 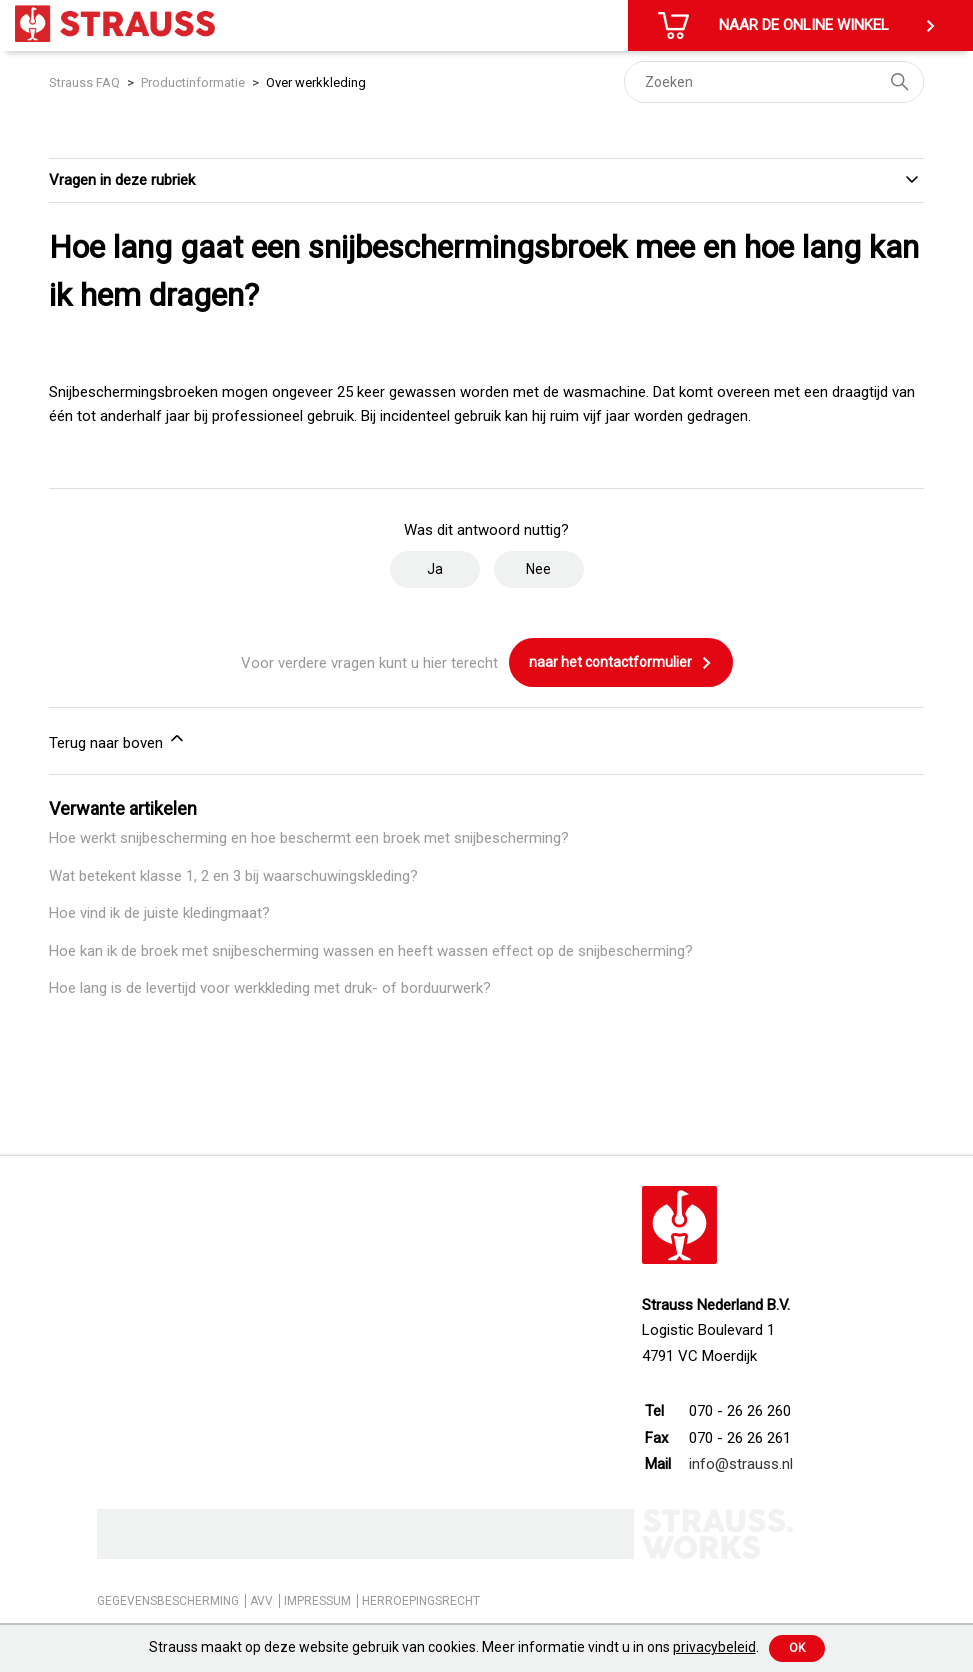 What do you see at coordinates (454, 1647) in the screenshot?
I see `Strauss maakt op deze website gebruik van cookies. Meer informatie vindt u in ons .` at bounding box center [454, 1647].